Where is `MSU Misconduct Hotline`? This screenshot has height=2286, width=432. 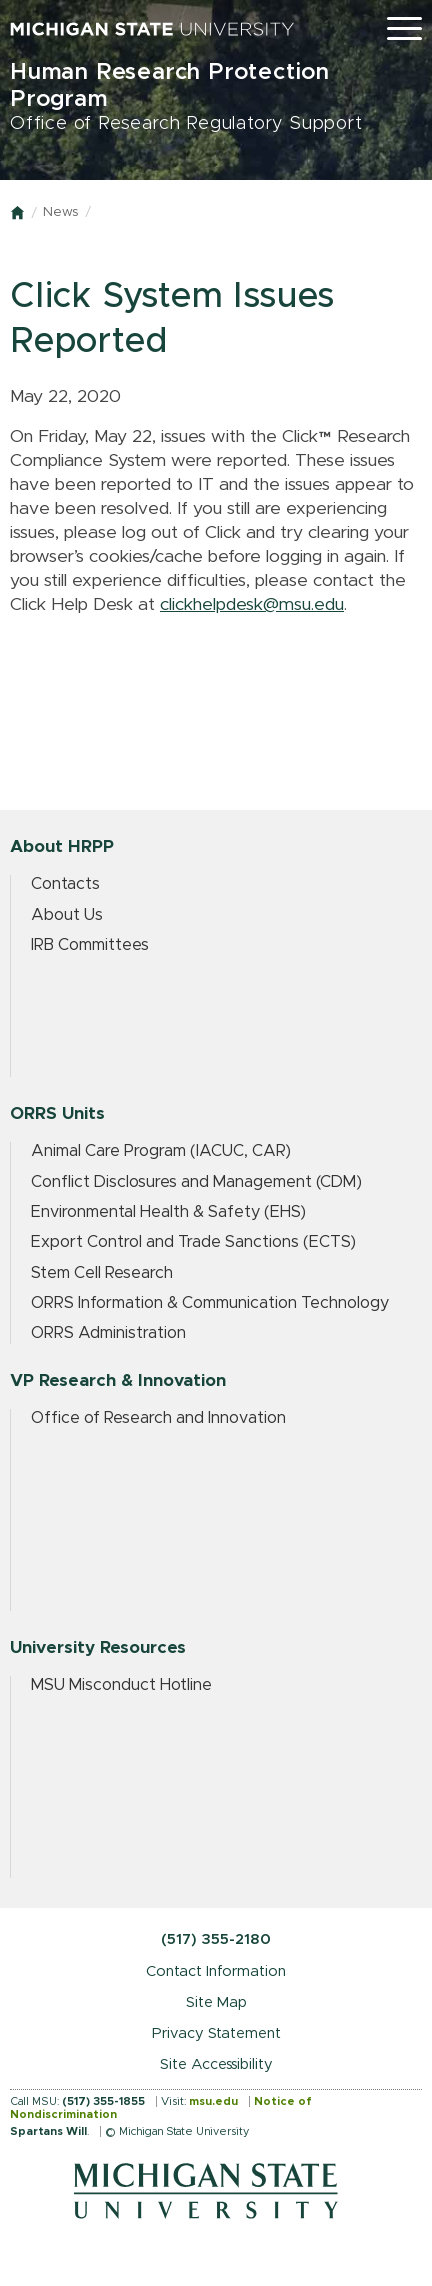 MSU Misconduct Hotline is located at coordinates (121, 1685).